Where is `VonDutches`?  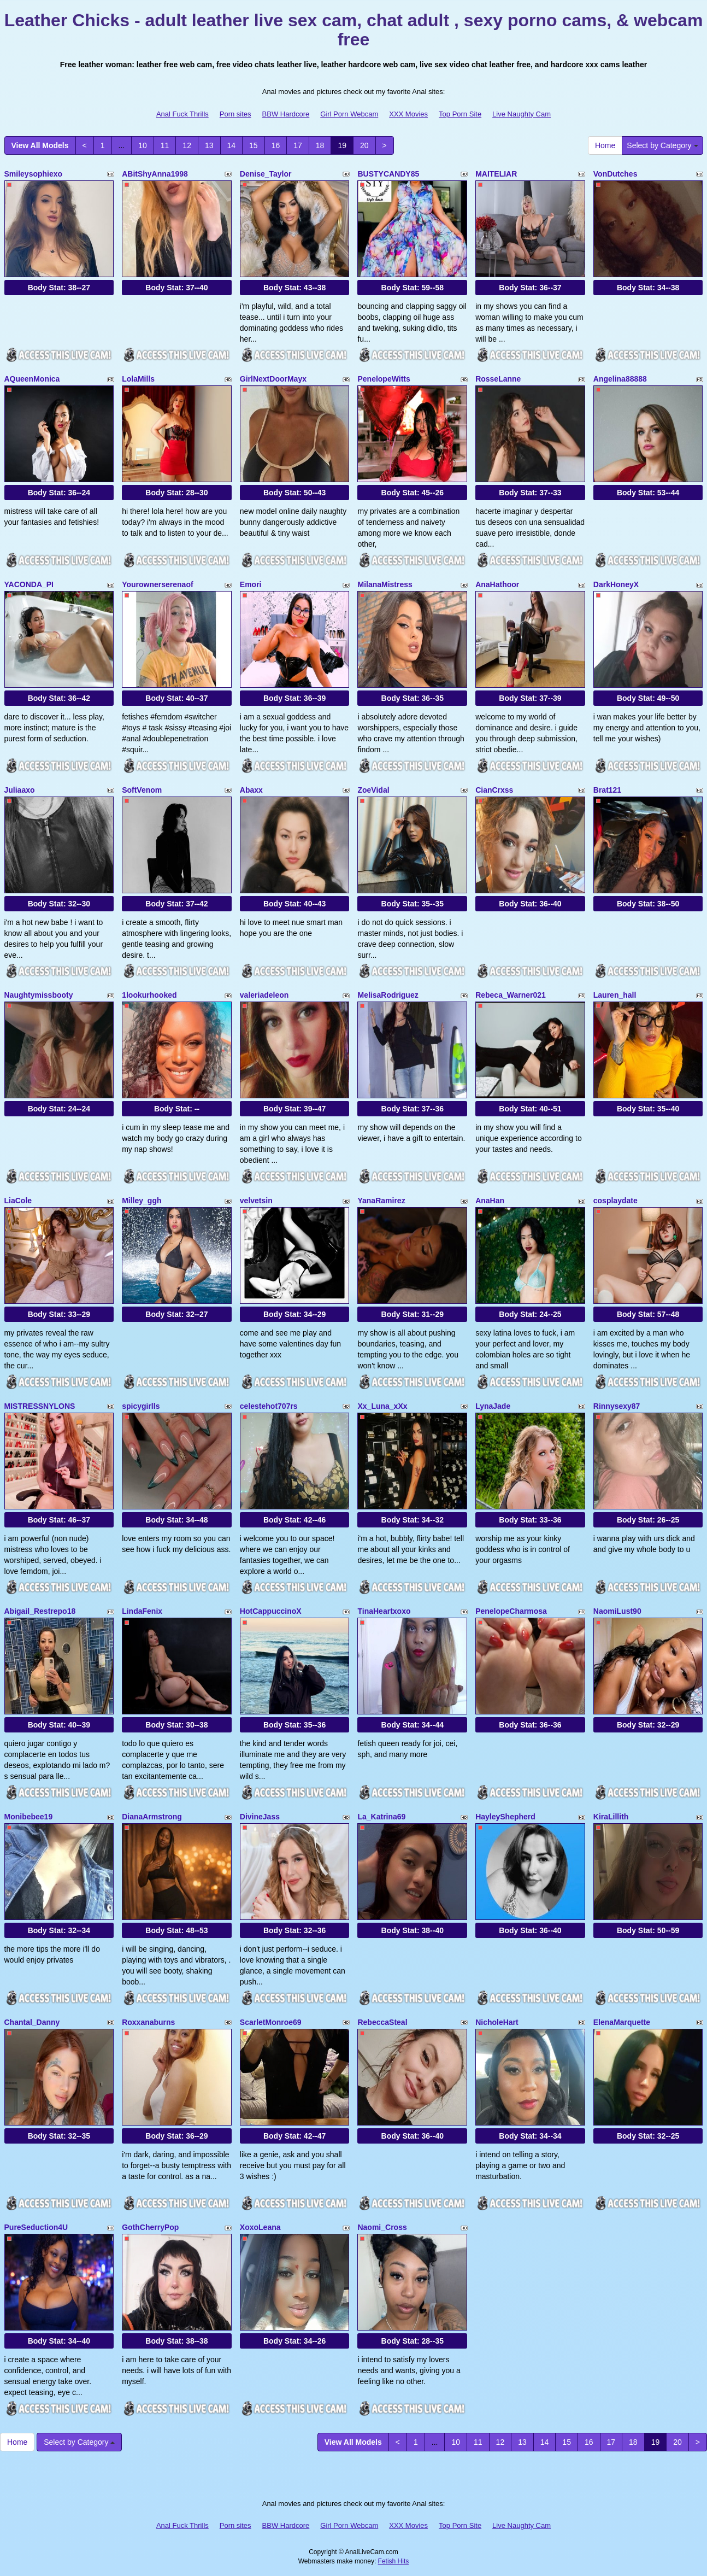 VonDutches is located at coordinates (615, 173).